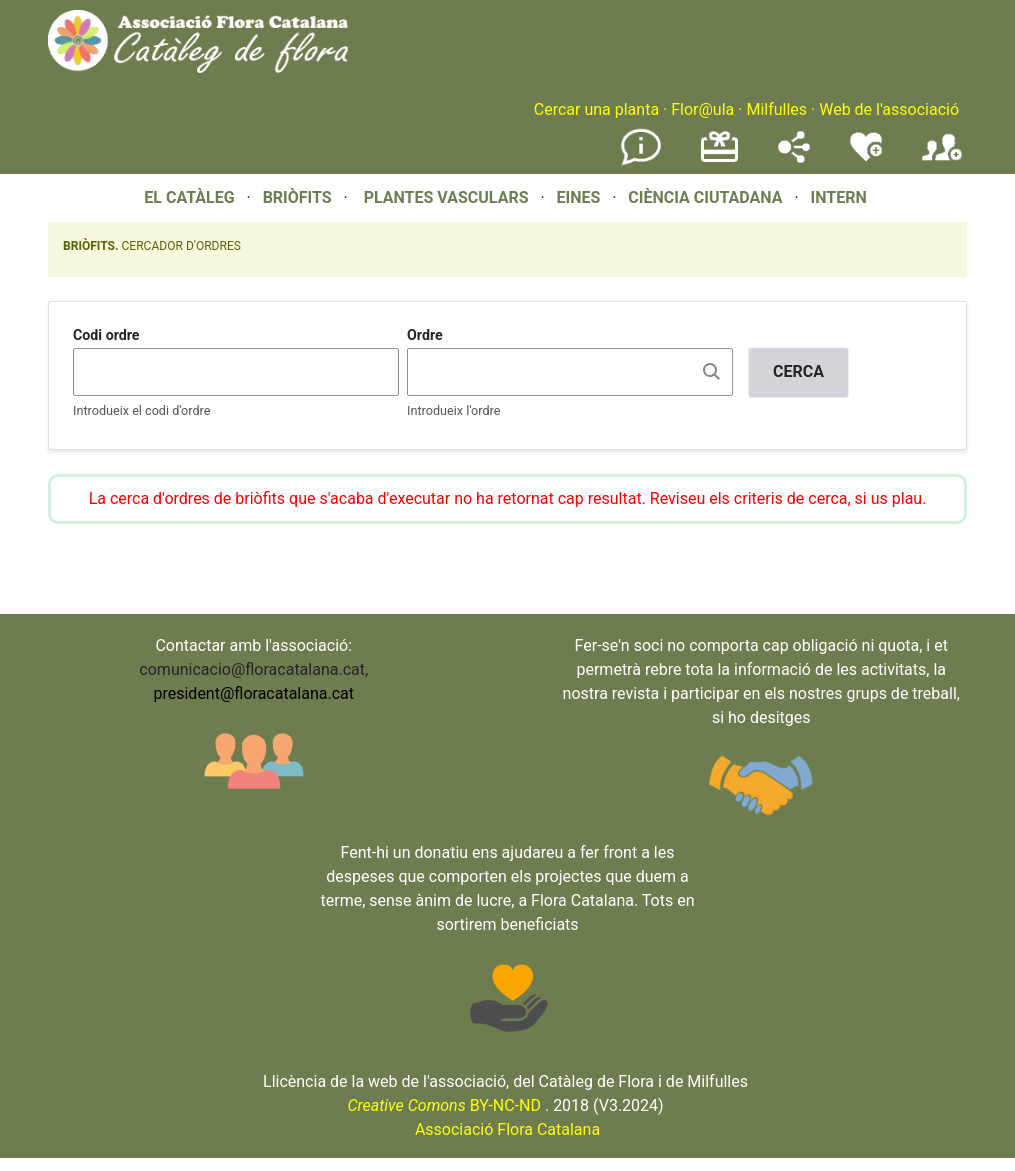 The image size is (1015, 1171). What do you see at coordinates (189, 197) in the screenshot?
I see `EL CATÀLEG` at bounding box center [189, 197].